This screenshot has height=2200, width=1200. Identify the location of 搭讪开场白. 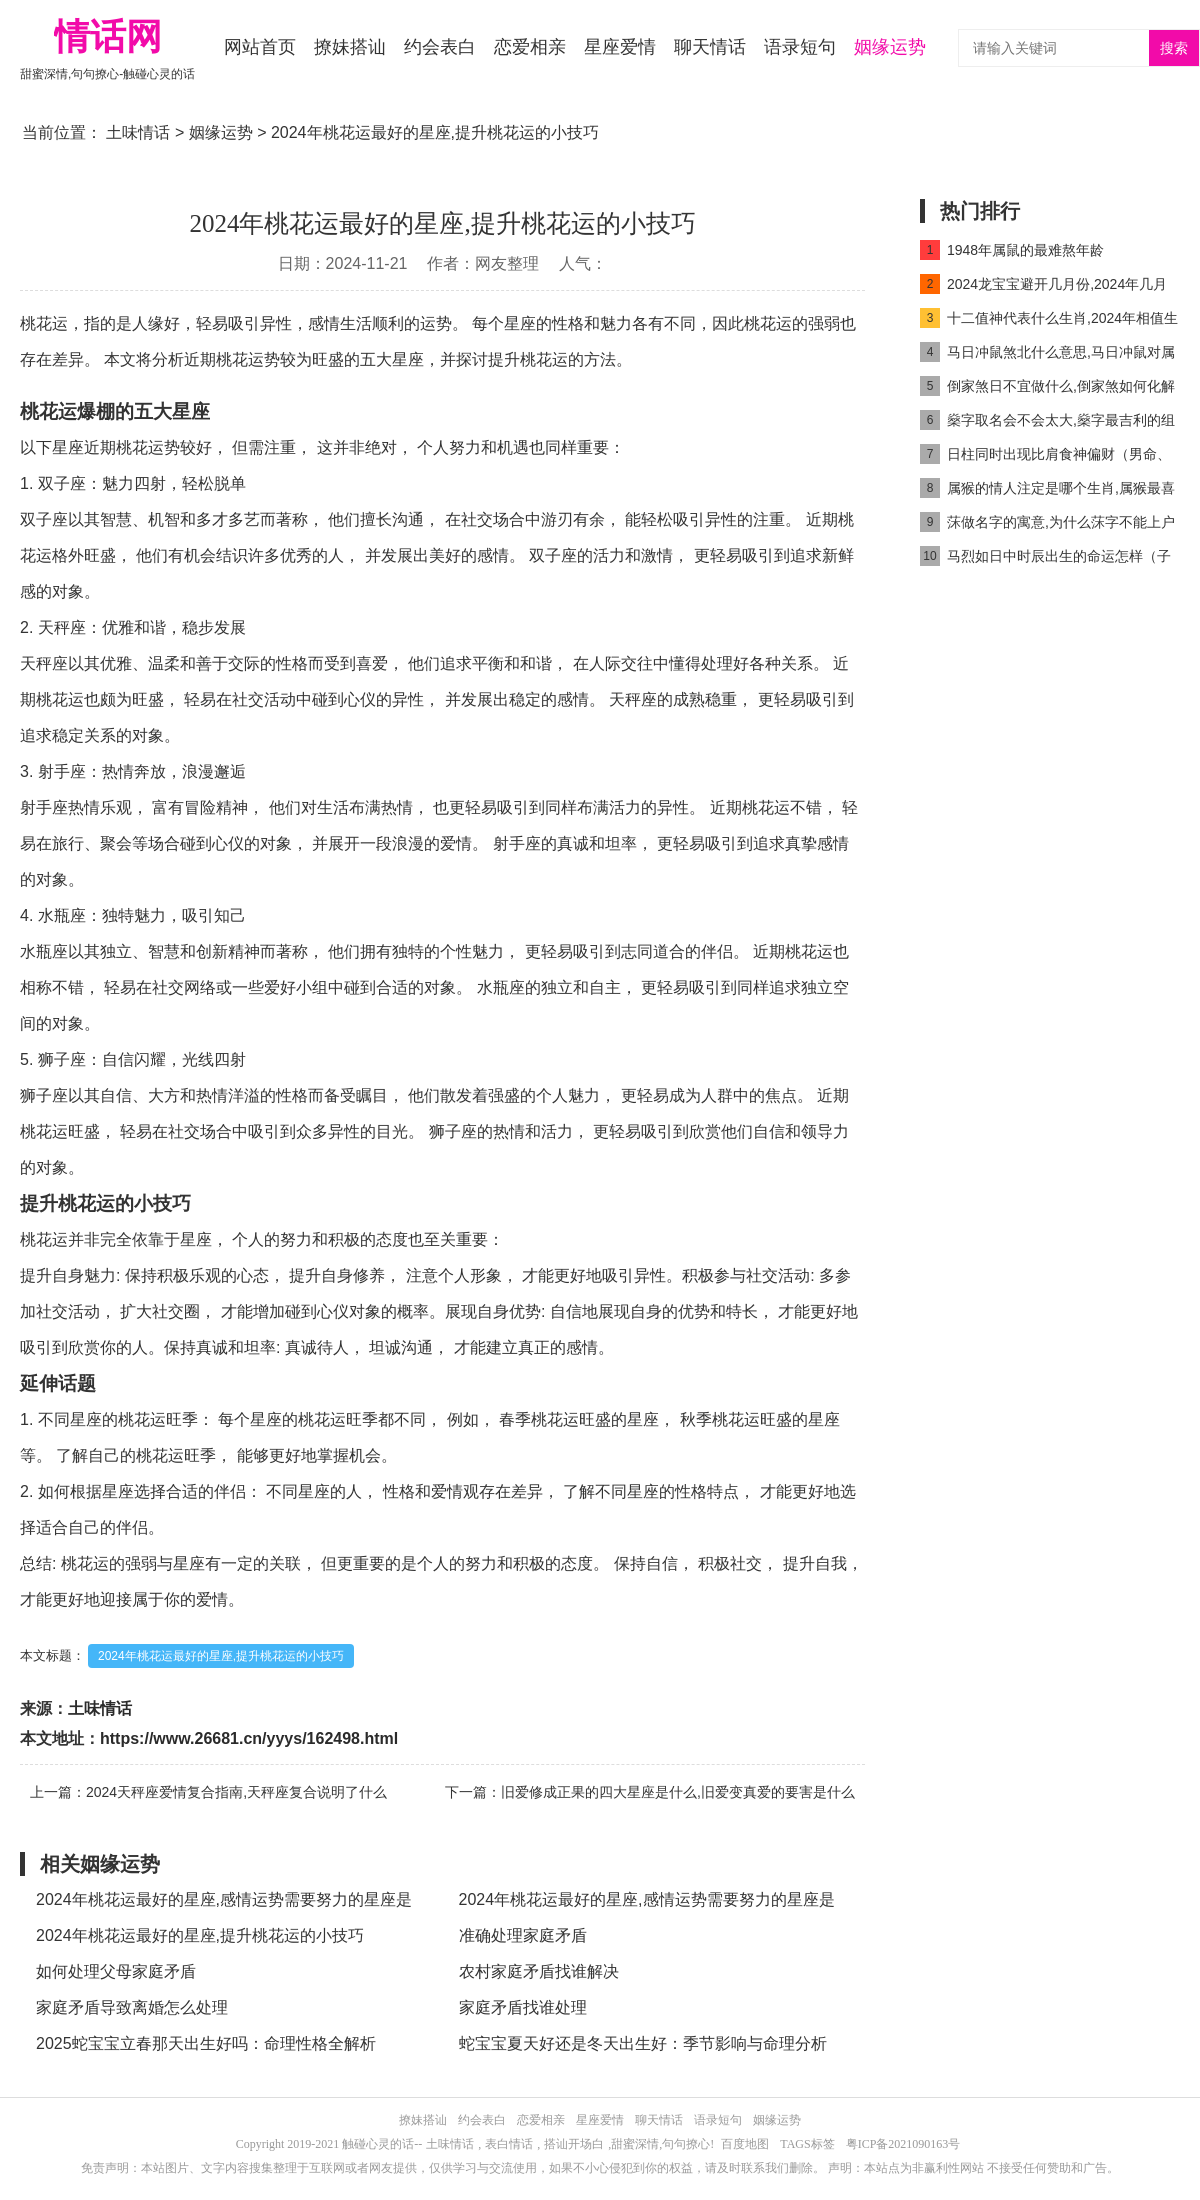
(574, 2144).